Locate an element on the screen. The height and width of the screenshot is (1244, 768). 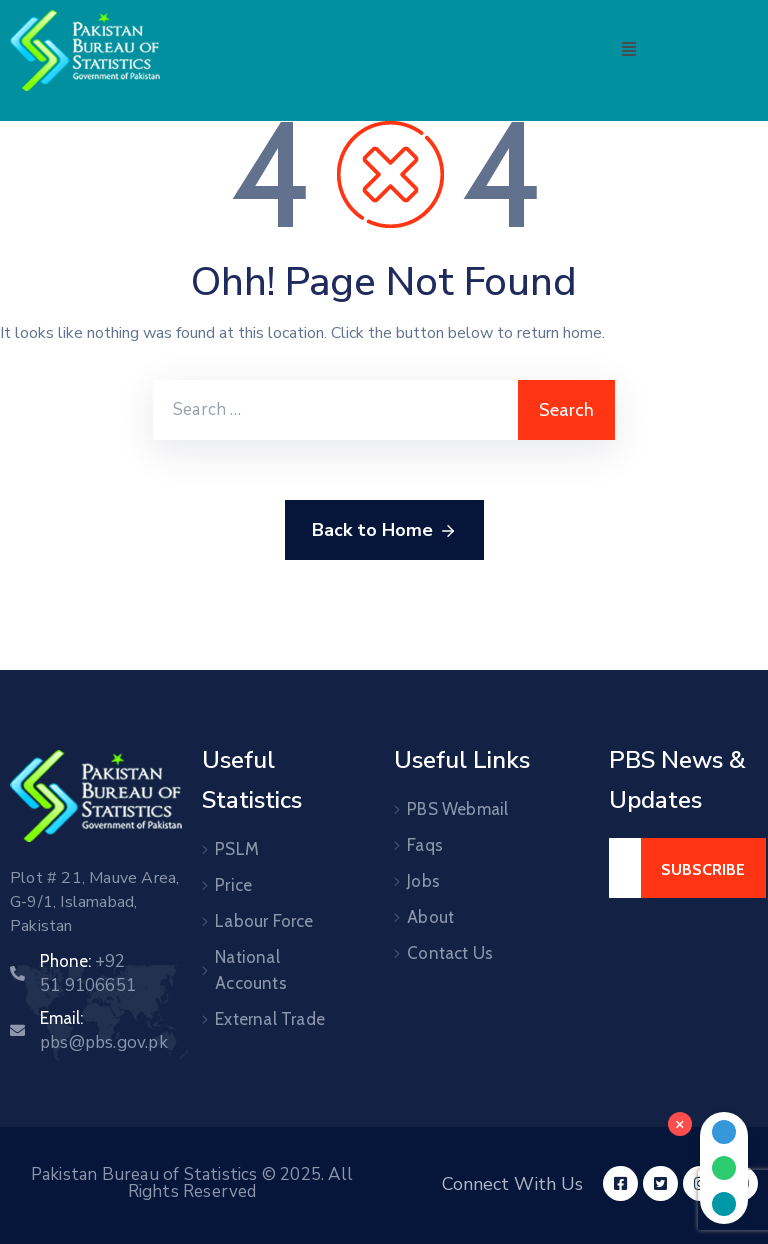
External Trade is located at coordinates (270, 1019).